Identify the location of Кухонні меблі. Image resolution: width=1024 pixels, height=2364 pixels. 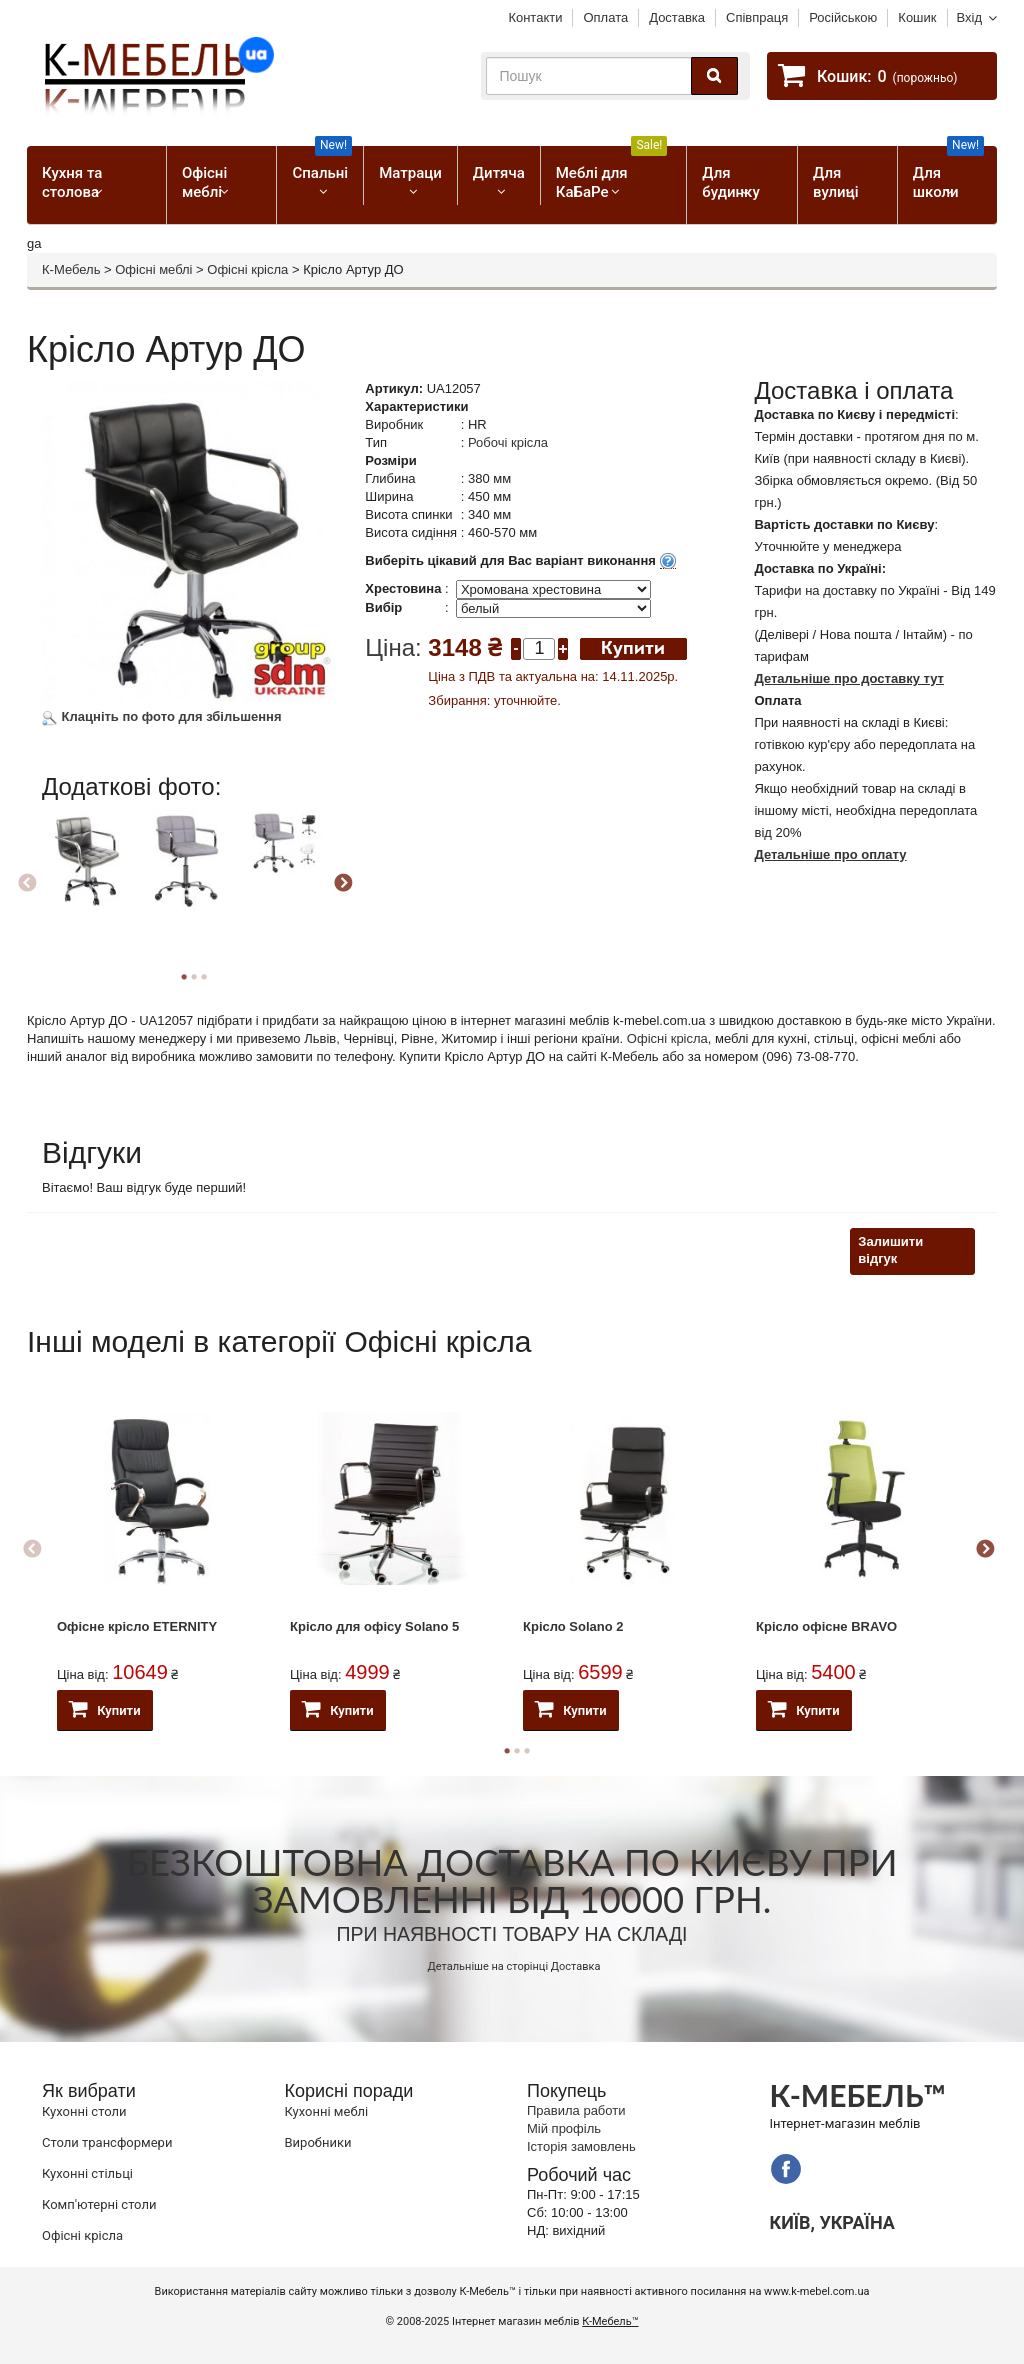
(327, 2111).